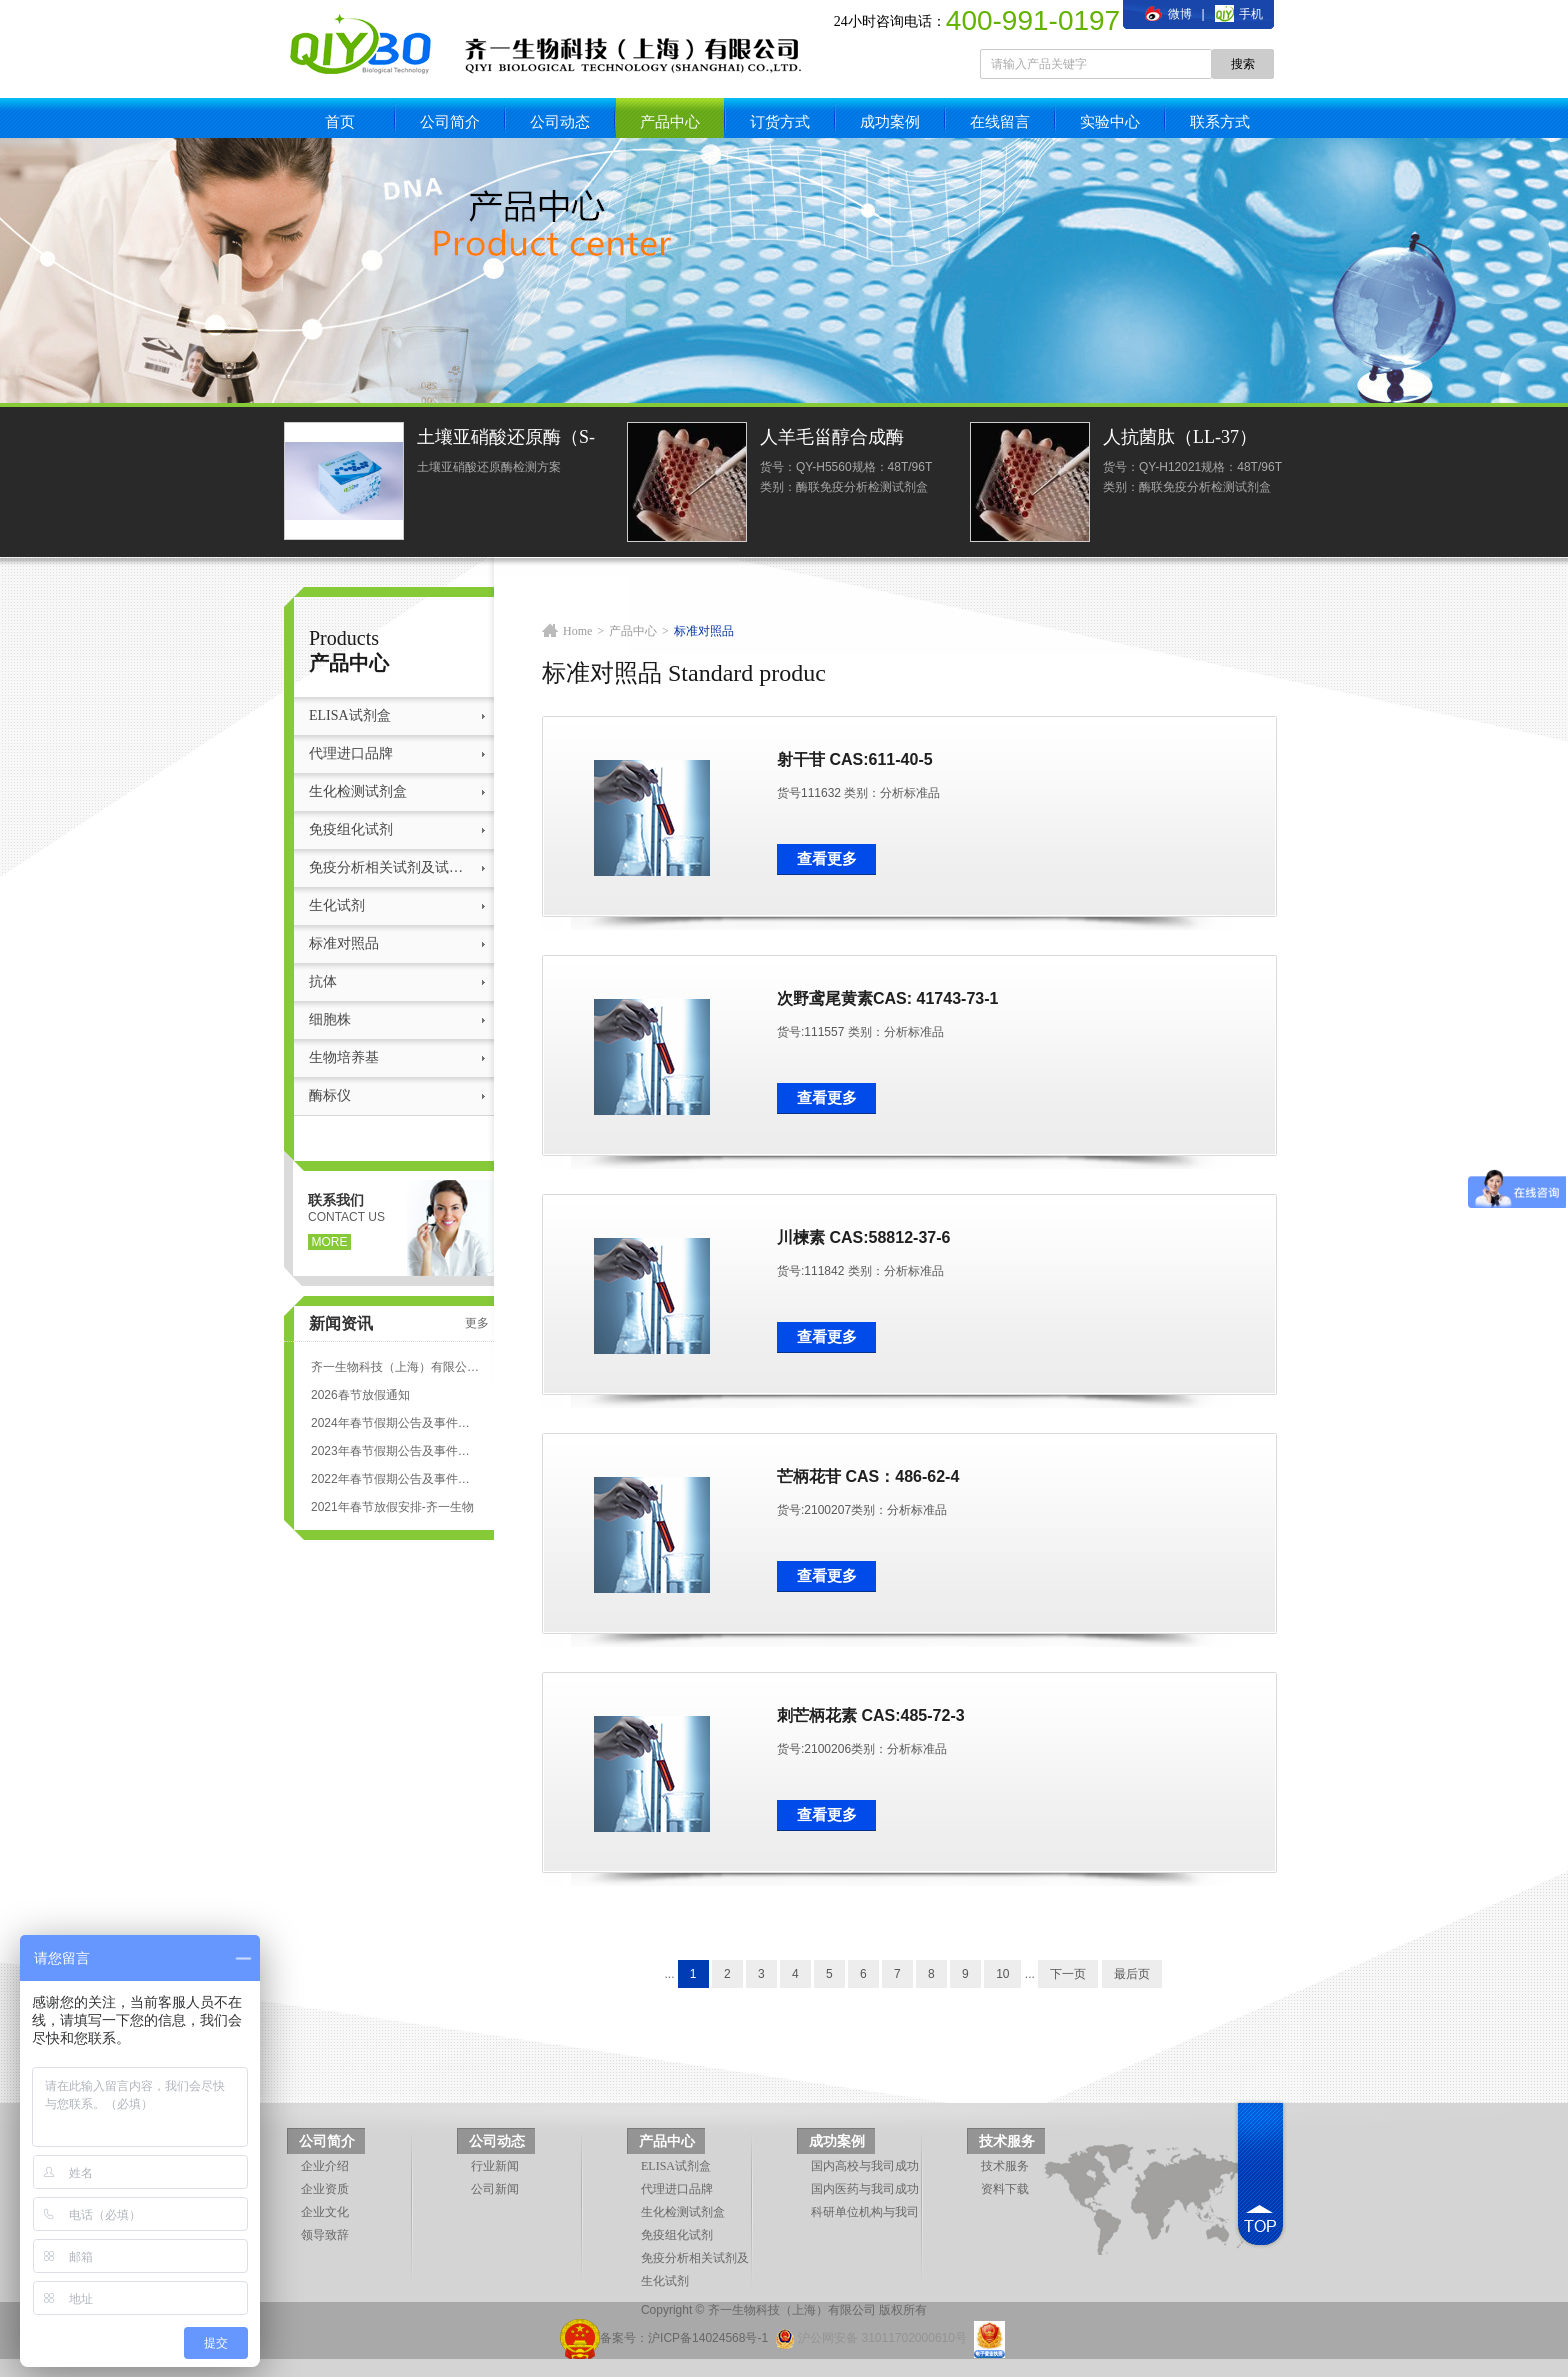 Image resolution: width=1568 pixels, height=2377 pixels. I want to click on 产品中心, so click(670, 121).